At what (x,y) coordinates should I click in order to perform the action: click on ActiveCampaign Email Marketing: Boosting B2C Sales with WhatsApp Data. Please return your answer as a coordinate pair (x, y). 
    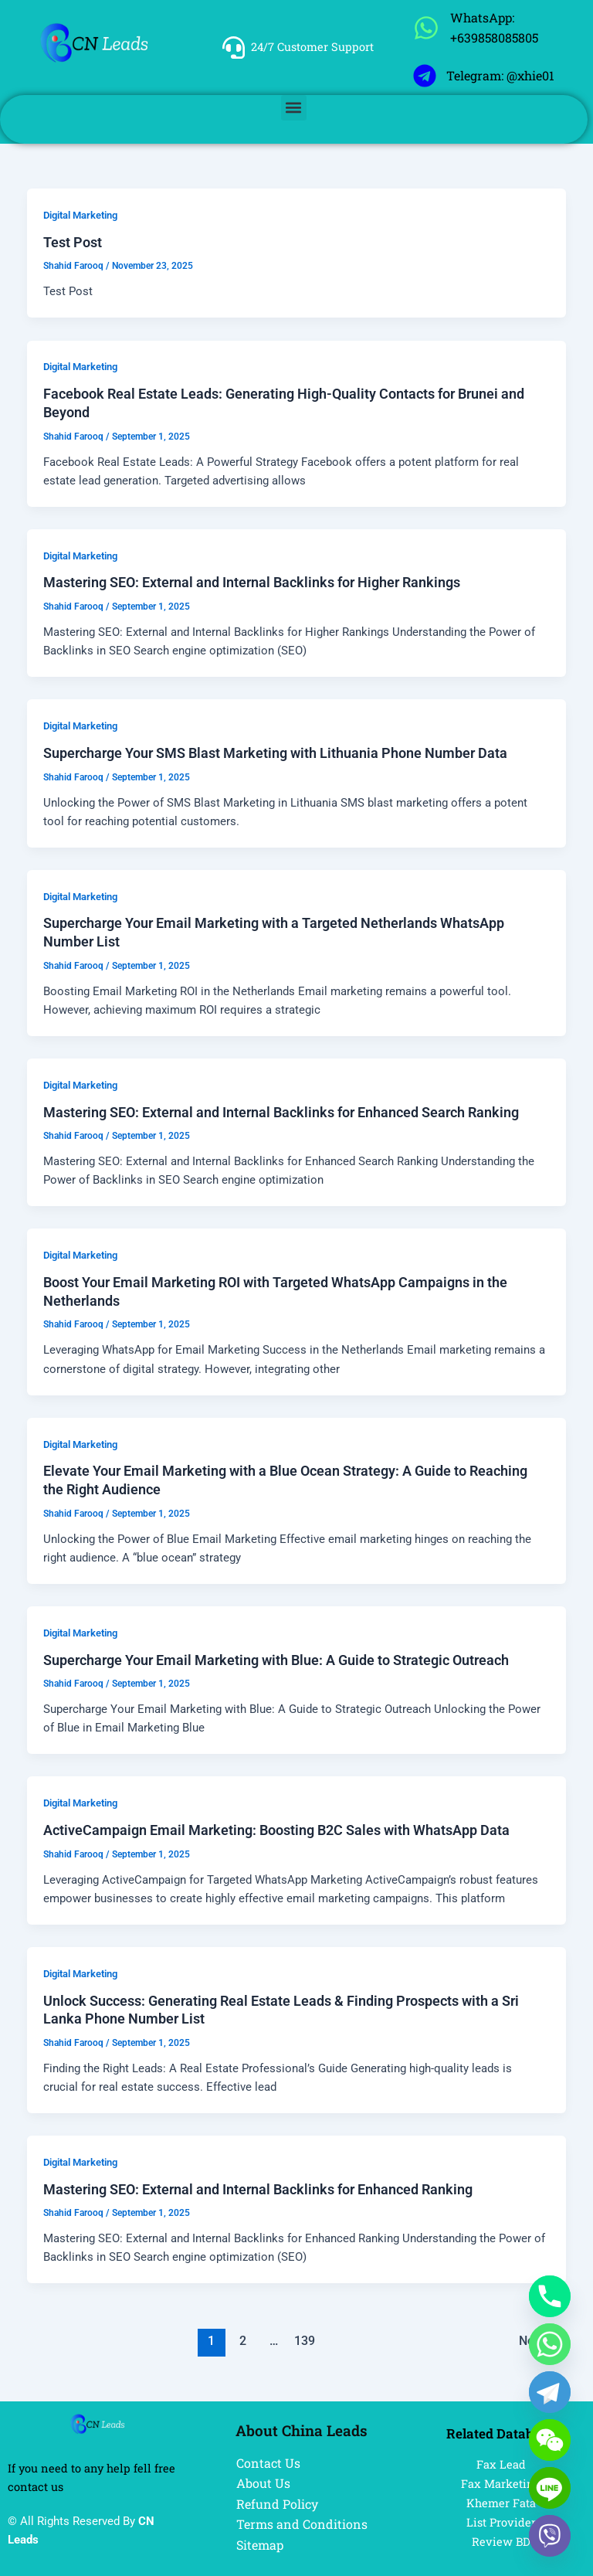
    Looking at the image, I should click on (276, 1830).